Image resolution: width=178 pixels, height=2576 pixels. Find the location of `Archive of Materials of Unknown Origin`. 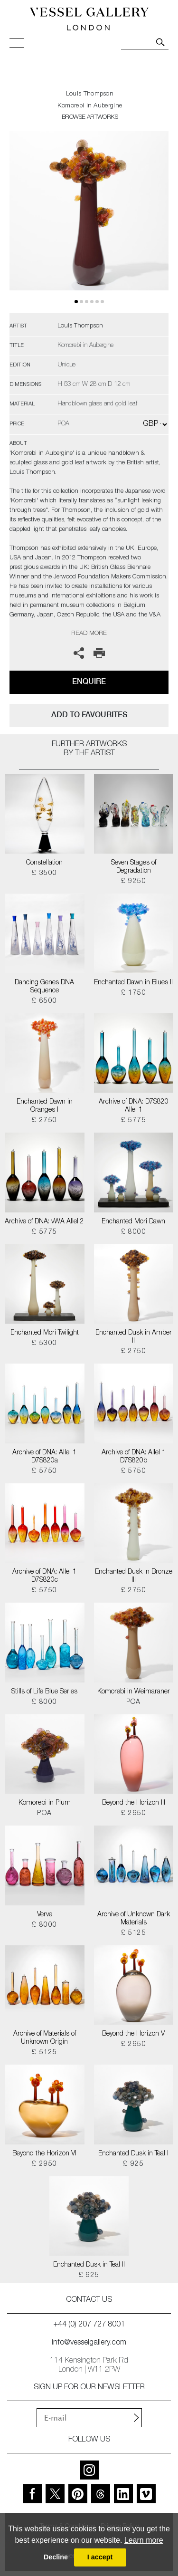

Archive of Materials of Unknown Origin is located at coordinates (44, 2038).